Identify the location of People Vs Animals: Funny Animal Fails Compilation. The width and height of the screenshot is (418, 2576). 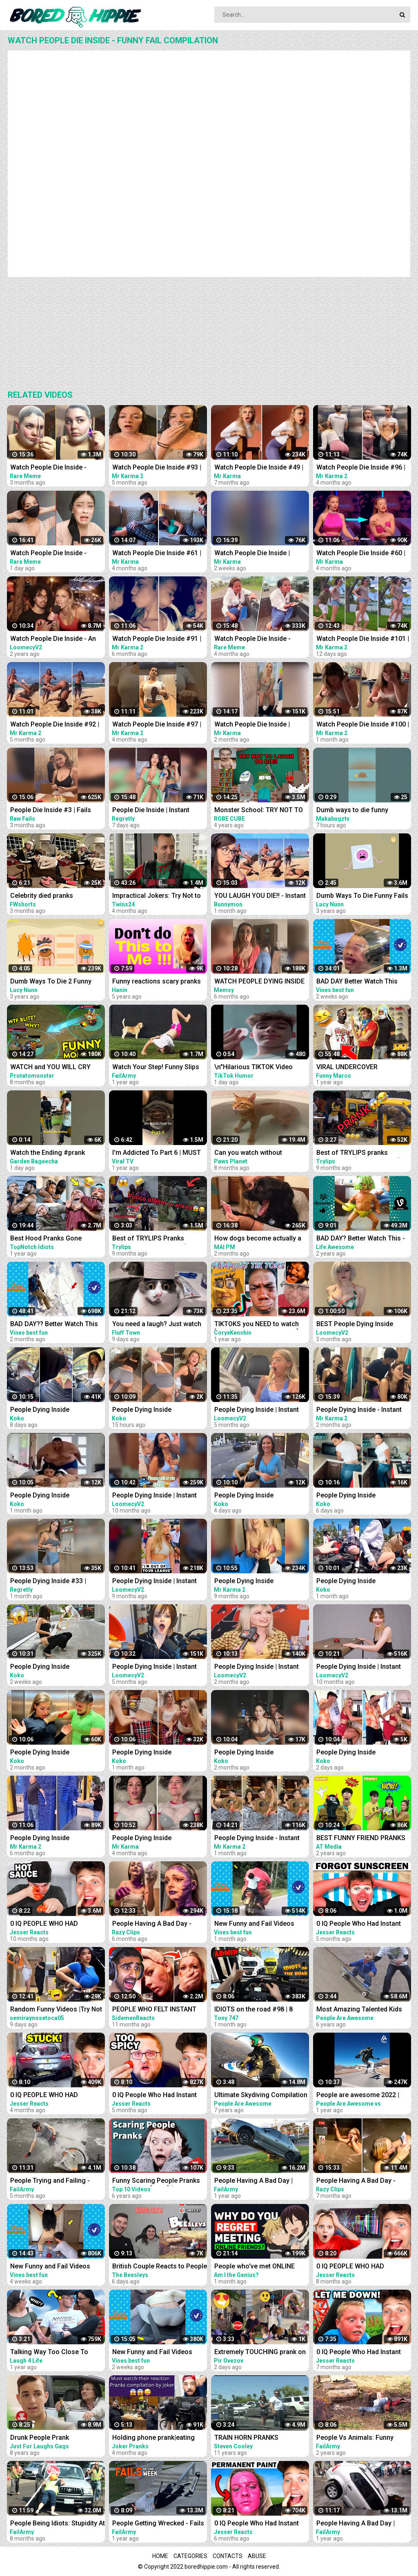
(355, 2438).